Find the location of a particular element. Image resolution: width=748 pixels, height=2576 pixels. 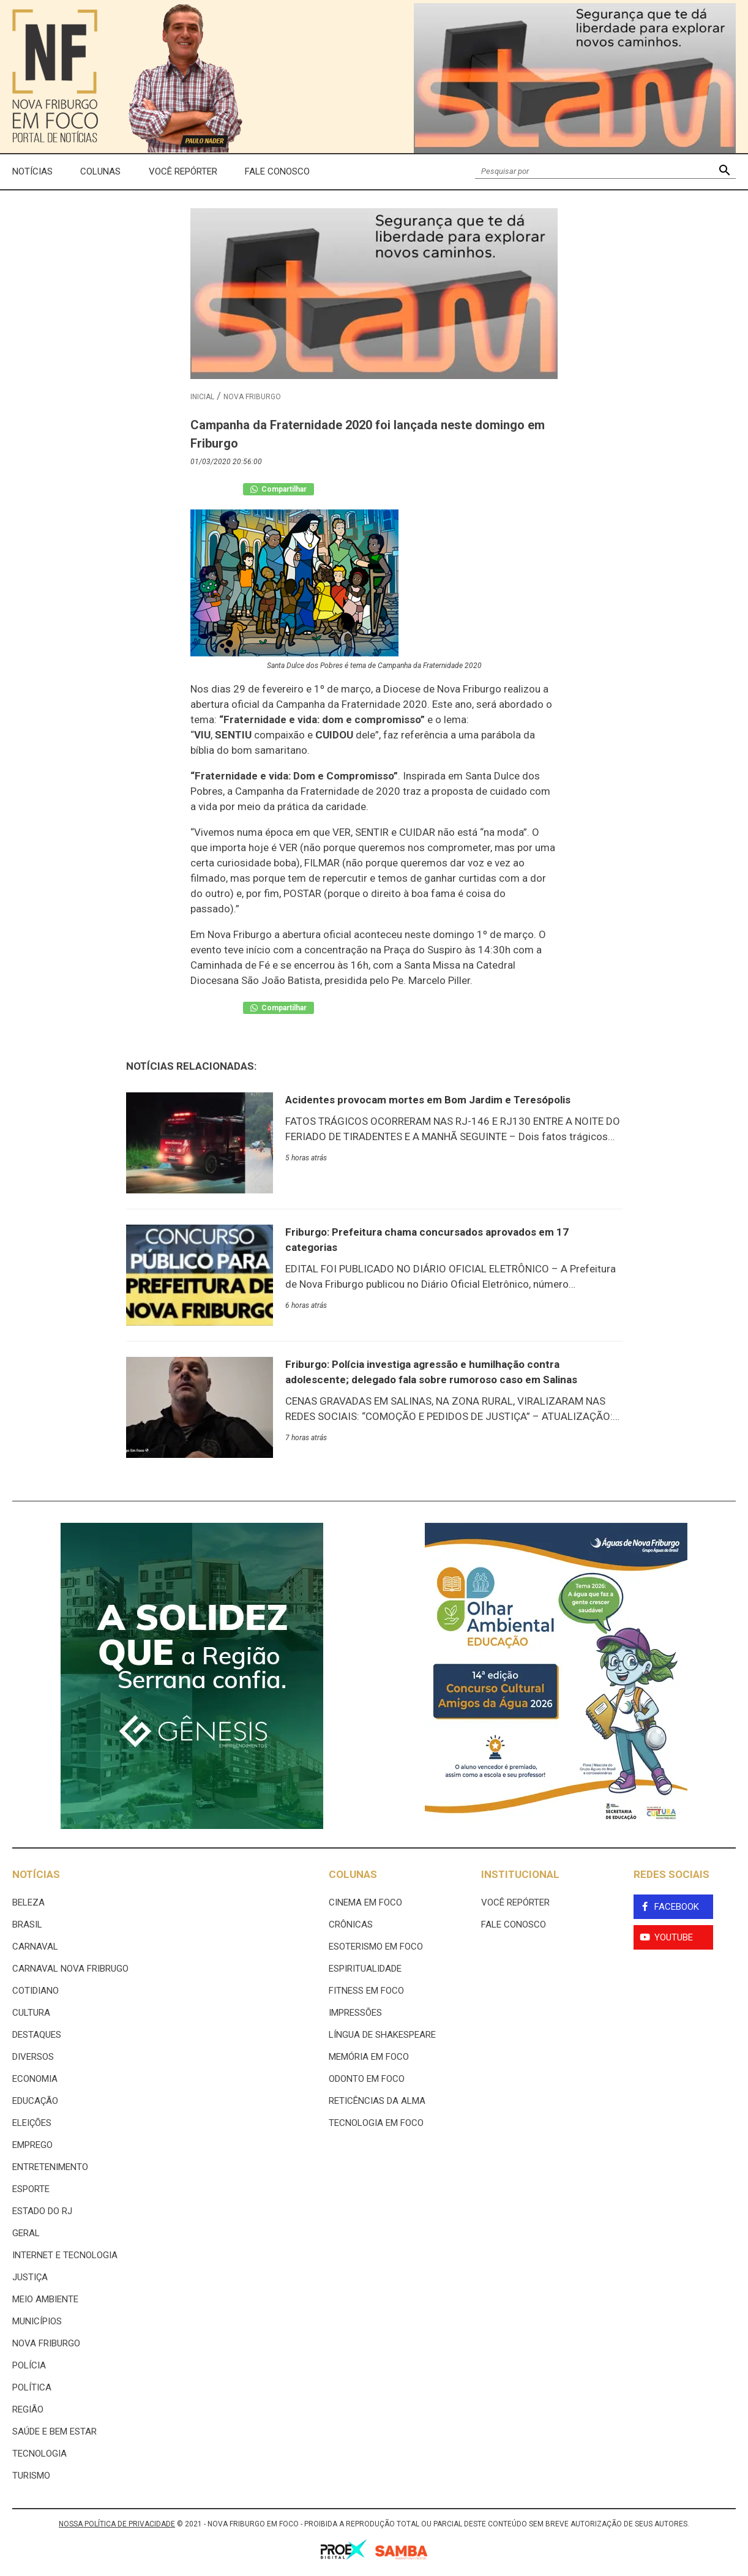

Nova Friburgo is located at coordinates (252, 396).